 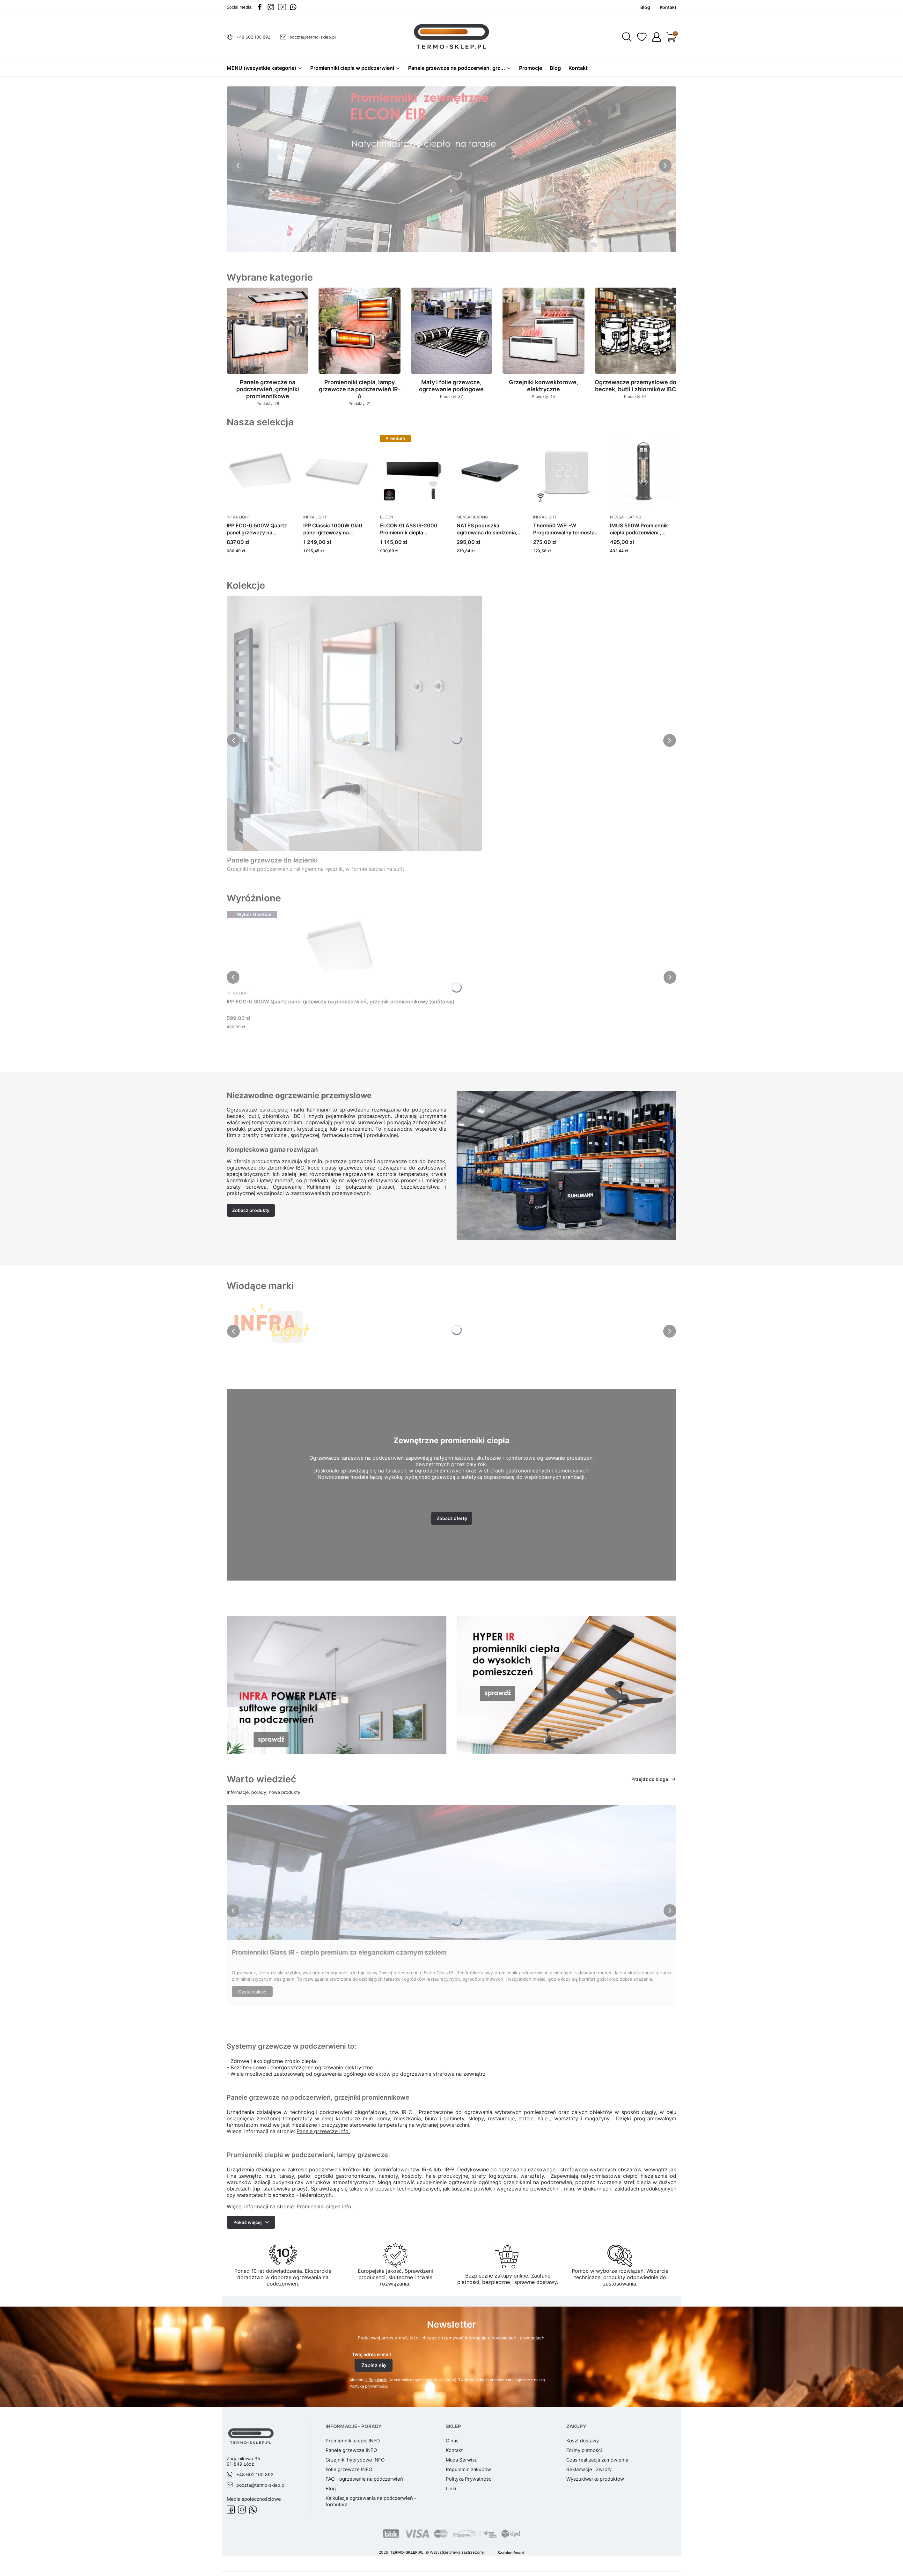 What do you see at coordinates (313, 37) in the screenshot?
I see `poczta@termo-sklep.pl [E-mail poczta@termo-sklep.pl]` at bounding box center [313, 37].